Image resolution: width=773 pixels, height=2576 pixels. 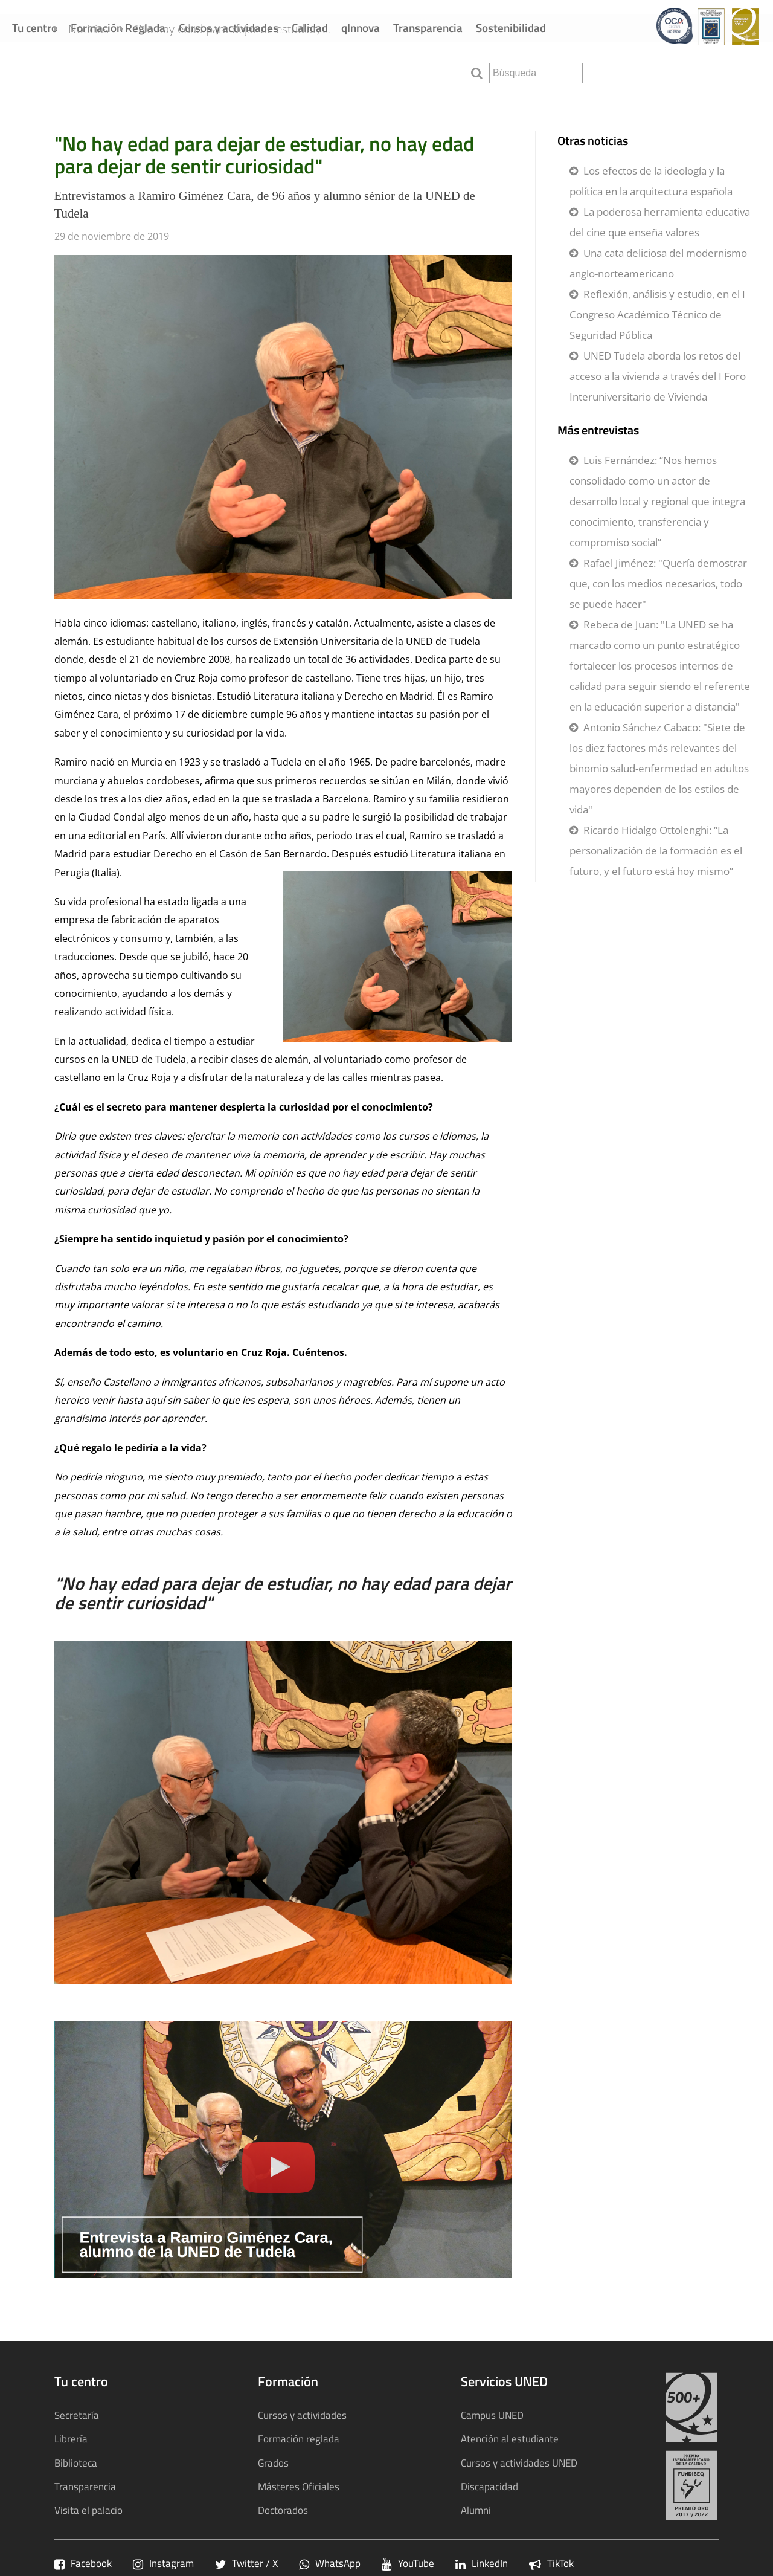 What do you see at coordinates (330, 2563) in the screenshot?
I see `WhatsApp` at bounding box center [330, 2563].